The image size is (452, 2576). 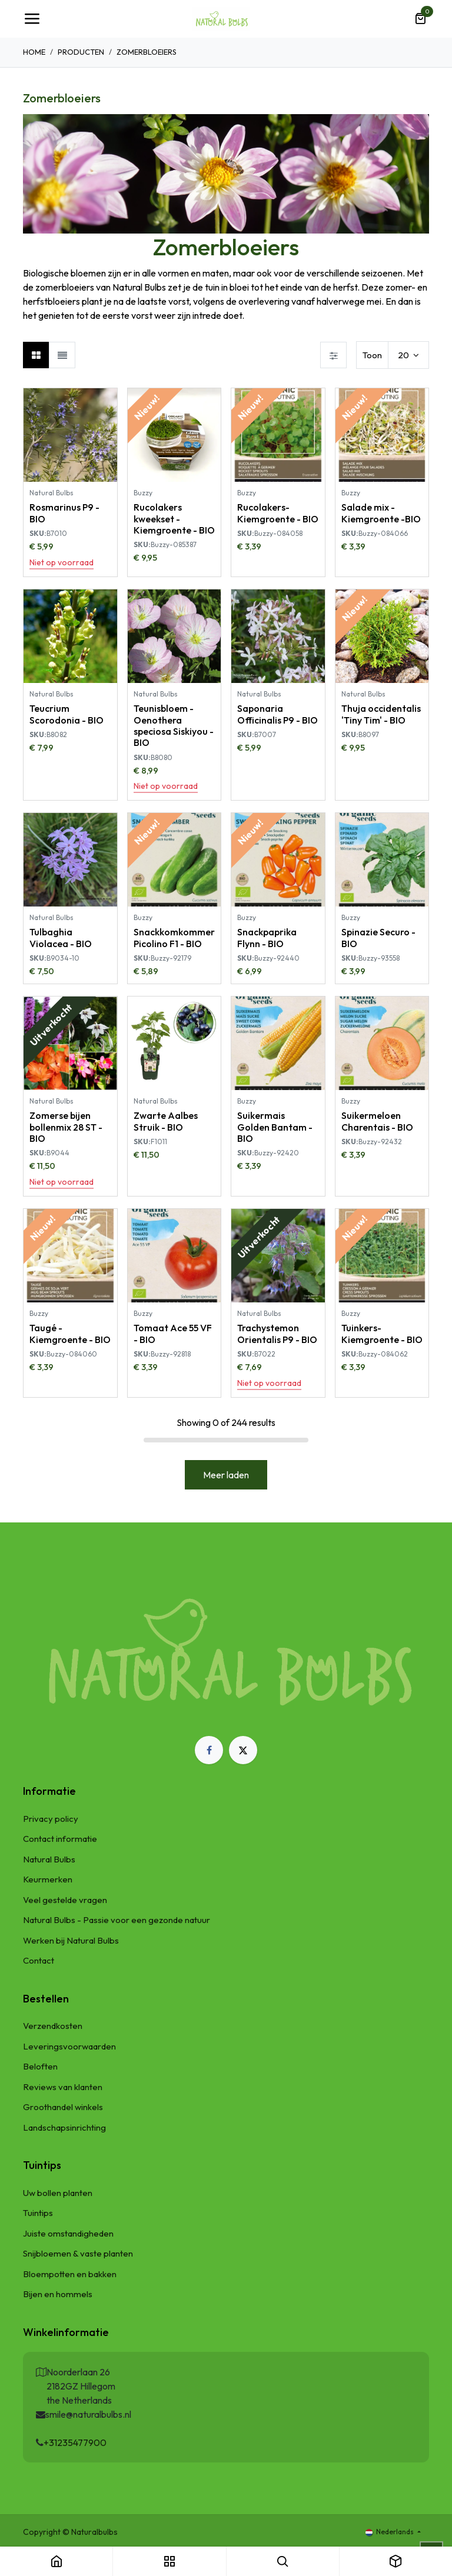 What do you see at coordinates (71, 1940) in the screenshot?
I see `Werken bij Natural Bulbs` at bounding box center [71, 1940].